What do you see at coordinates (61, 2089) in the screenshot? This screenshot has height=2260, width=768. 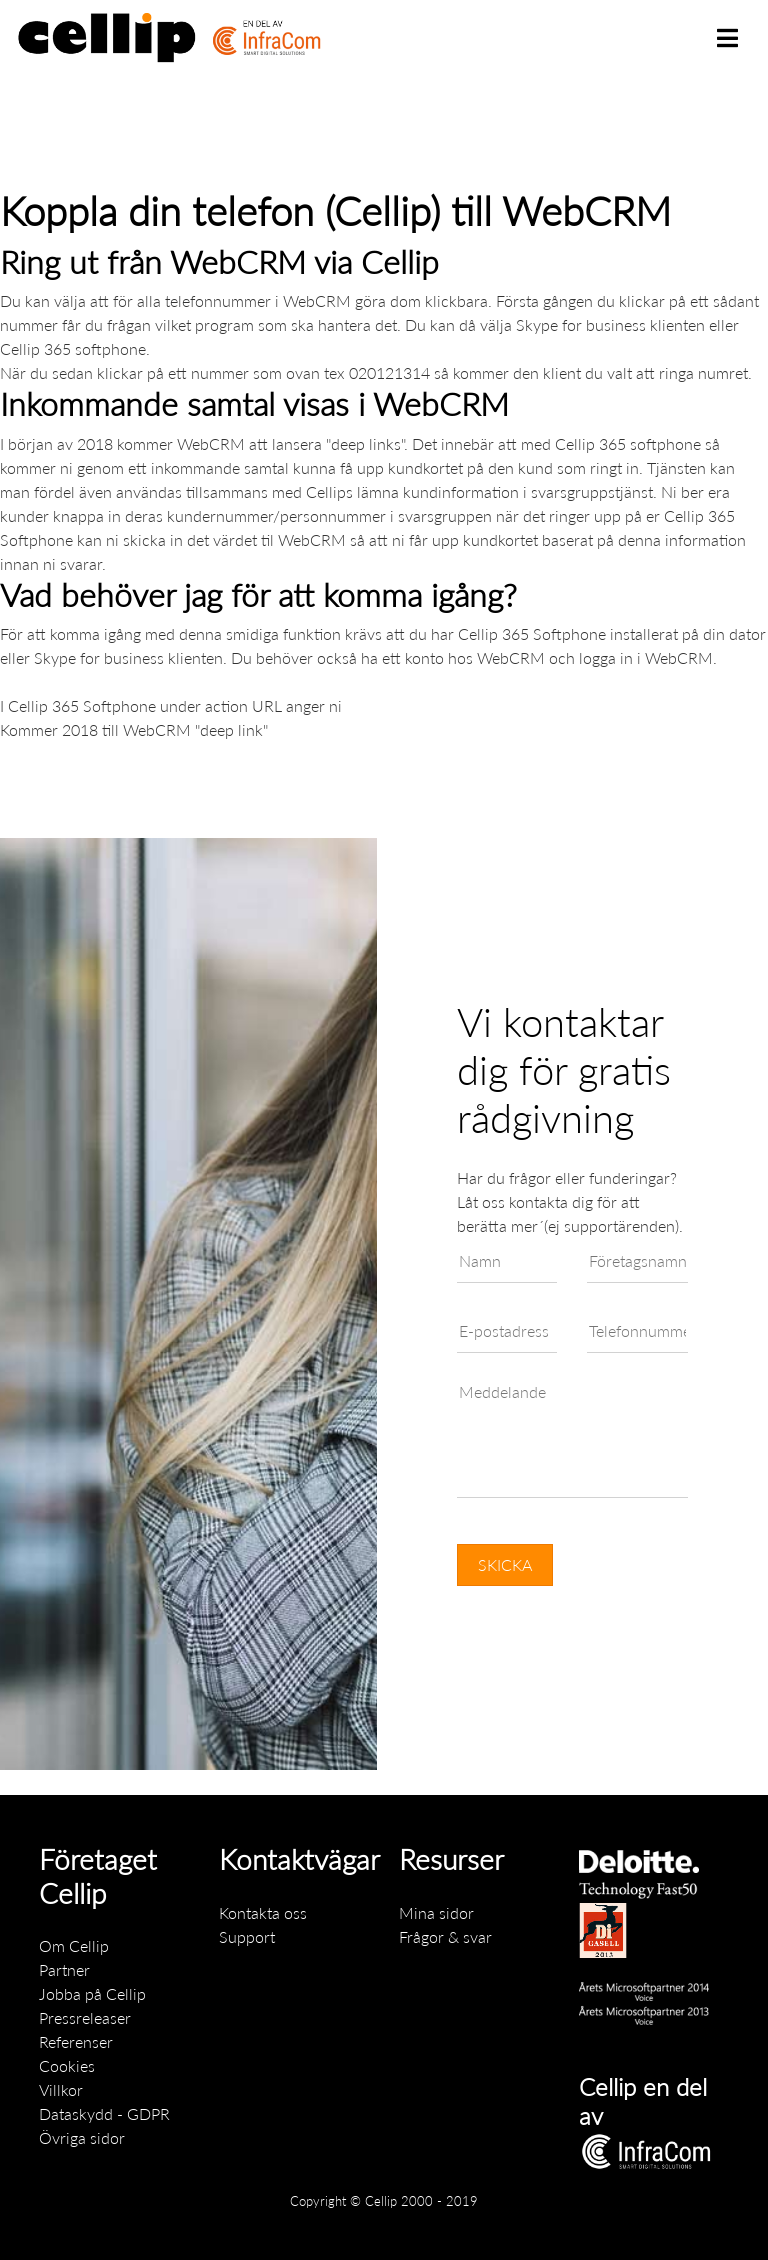 I see `Villkor` at bounding box center [61, 2089].